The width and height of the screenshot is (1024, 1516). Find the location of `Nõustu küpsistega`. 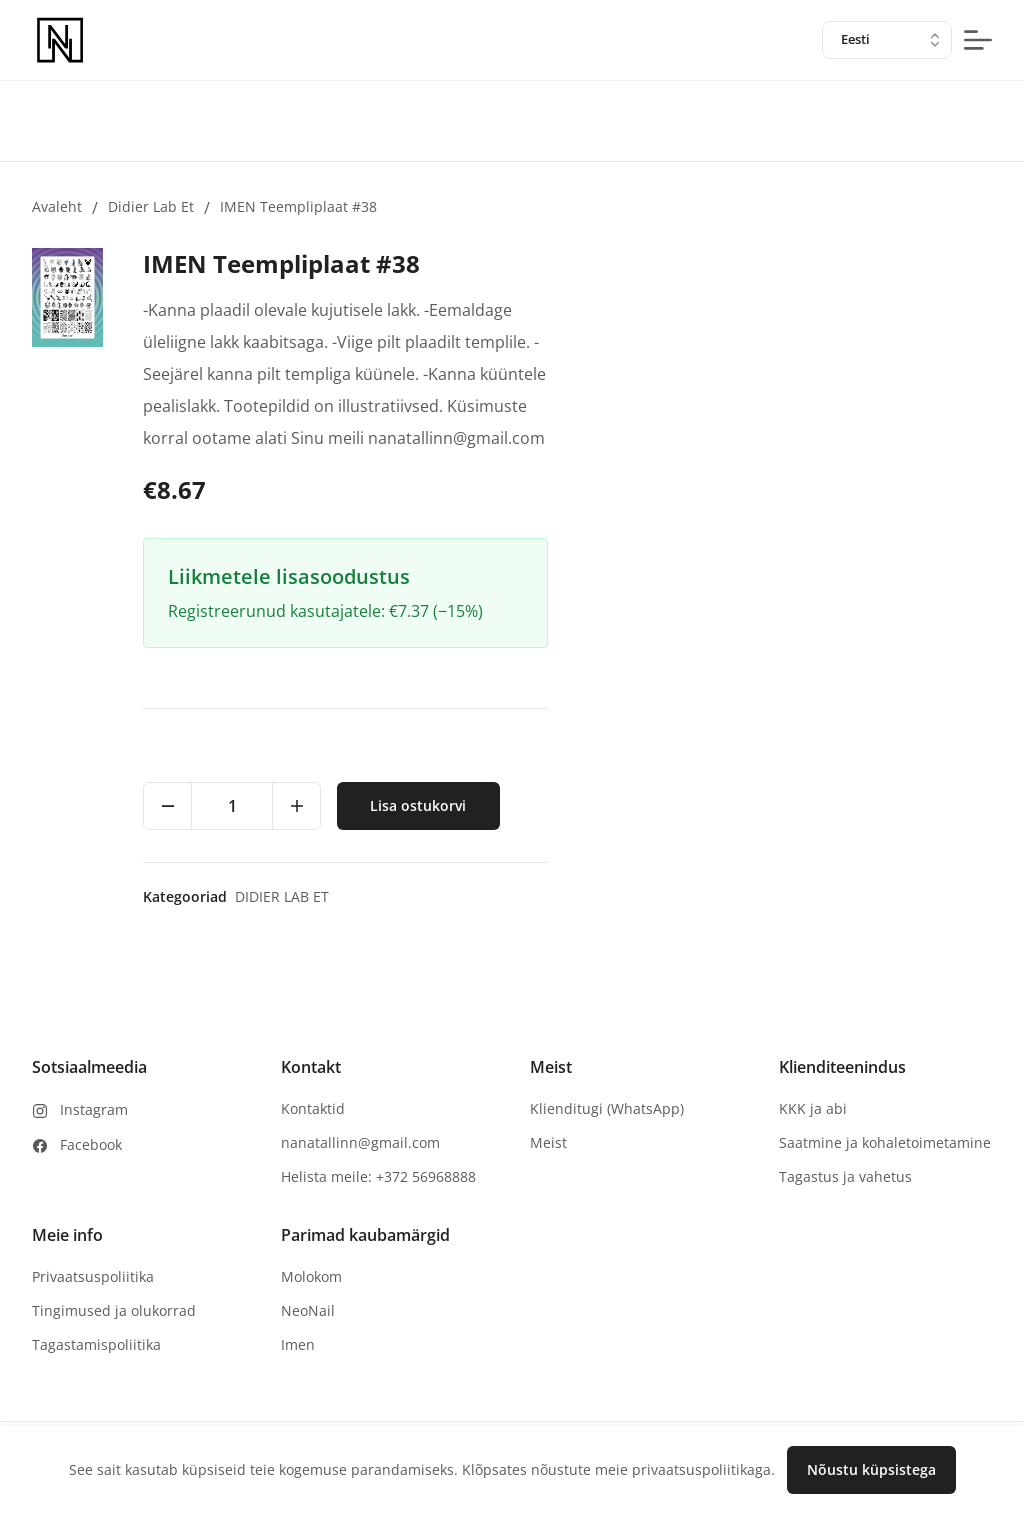

Nõustu küpsistega is located at coordinates (871, 1469).